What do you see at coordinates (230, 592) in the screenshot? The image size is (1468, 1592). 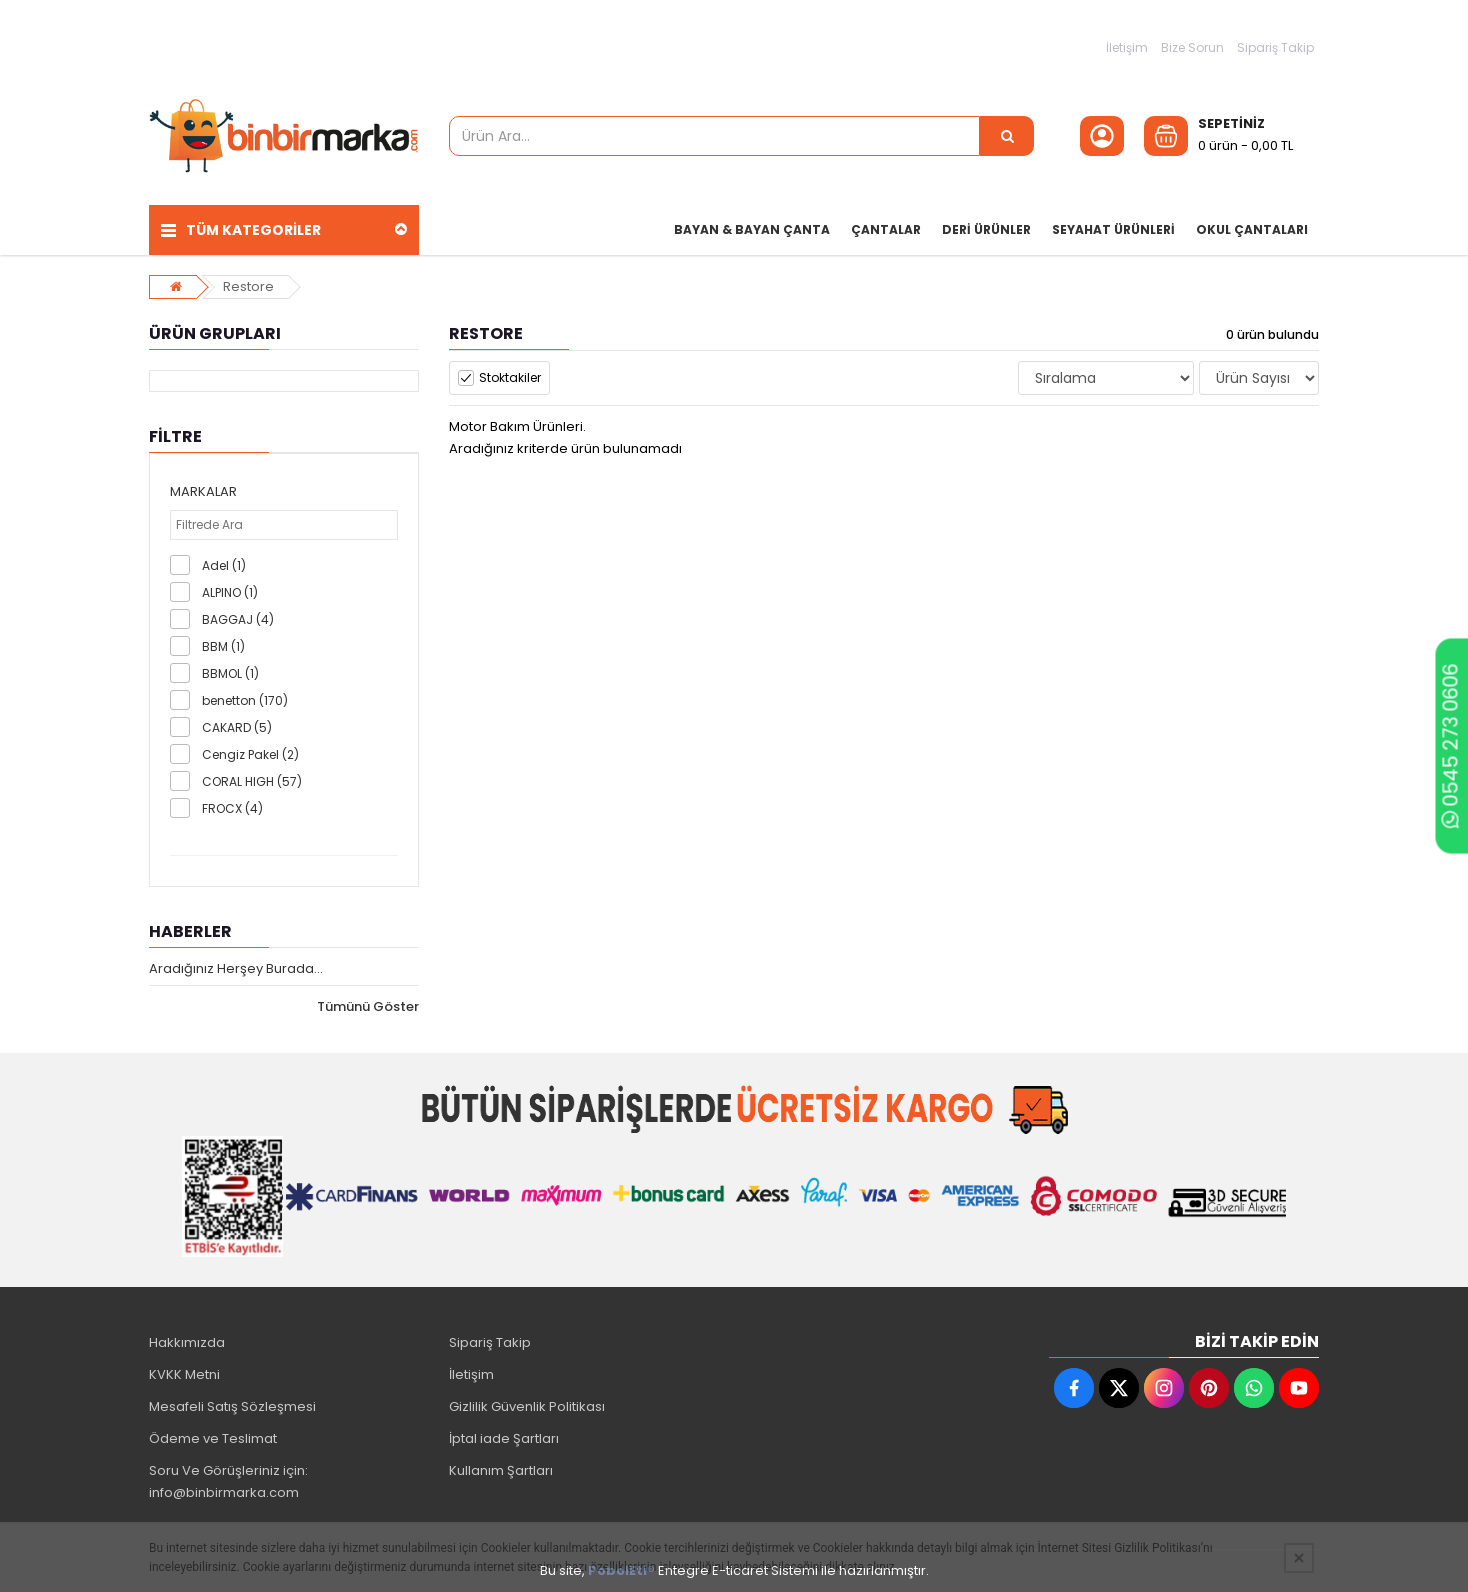 I see `ALPINO (1)` at bounding box center [230, 592].